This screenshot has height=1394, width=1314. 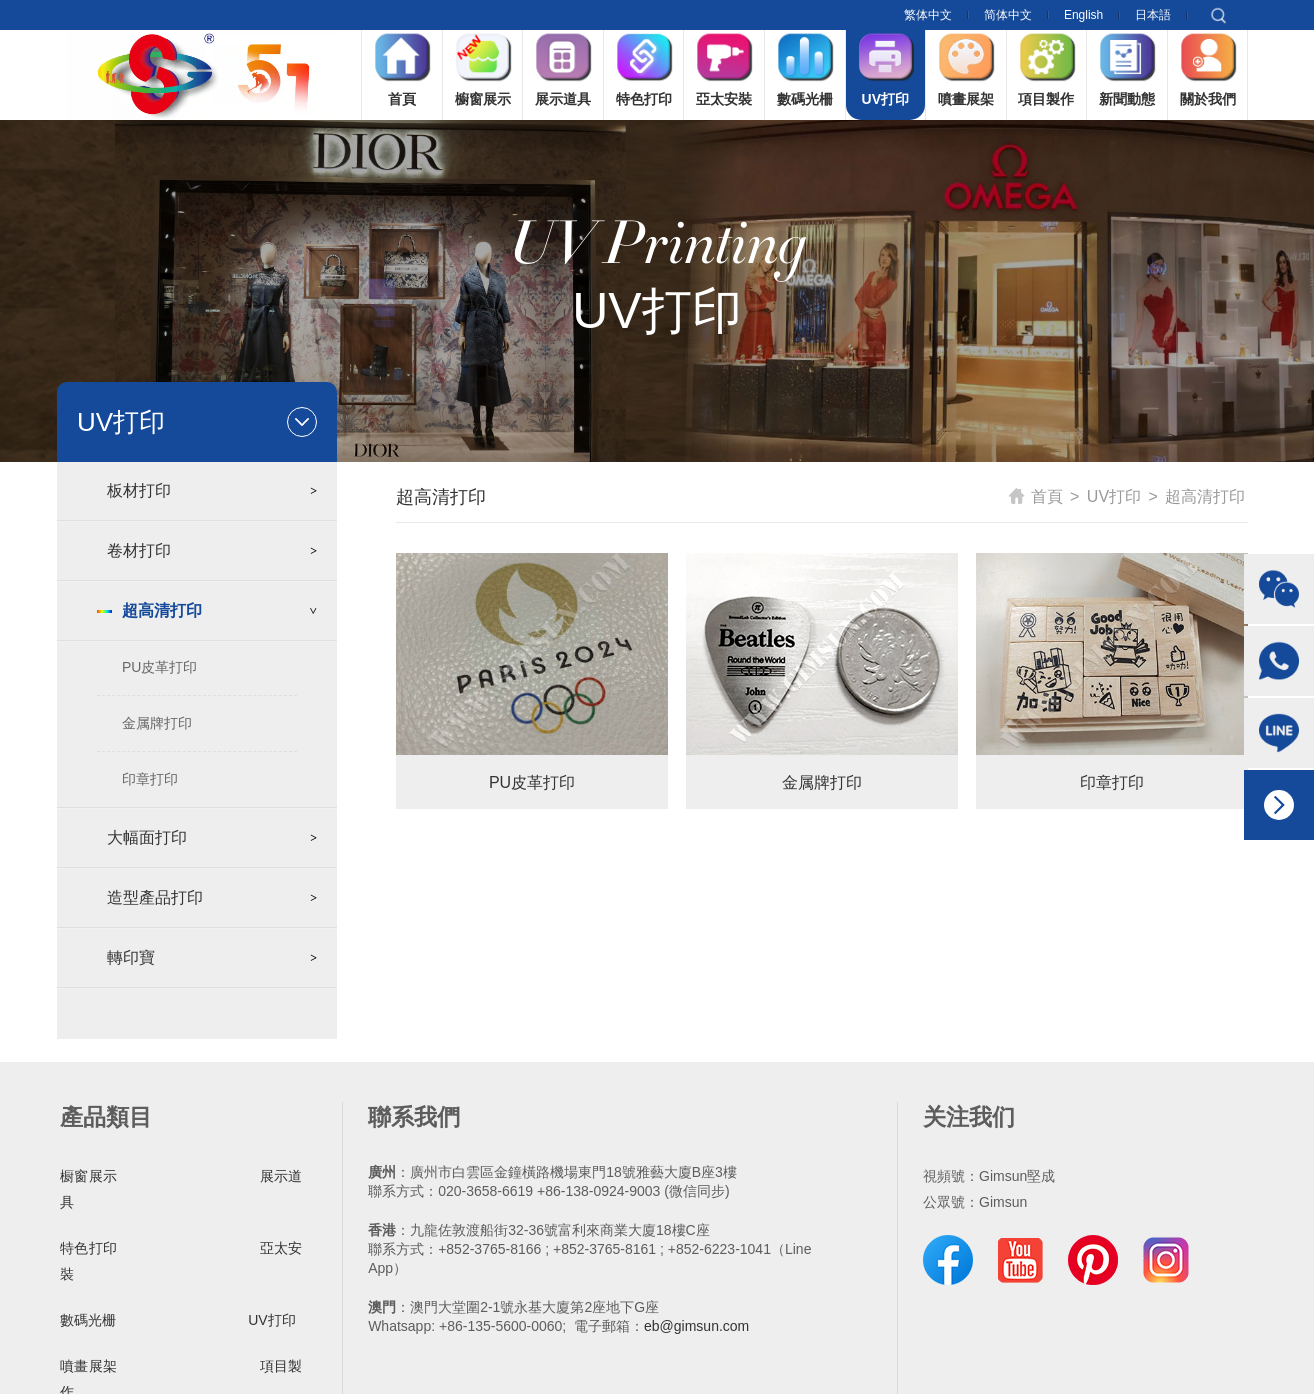 What do you see at coordinates (1114, 496) in the screenshot?
I see `UV打印` at bounding box center [1114, 496].